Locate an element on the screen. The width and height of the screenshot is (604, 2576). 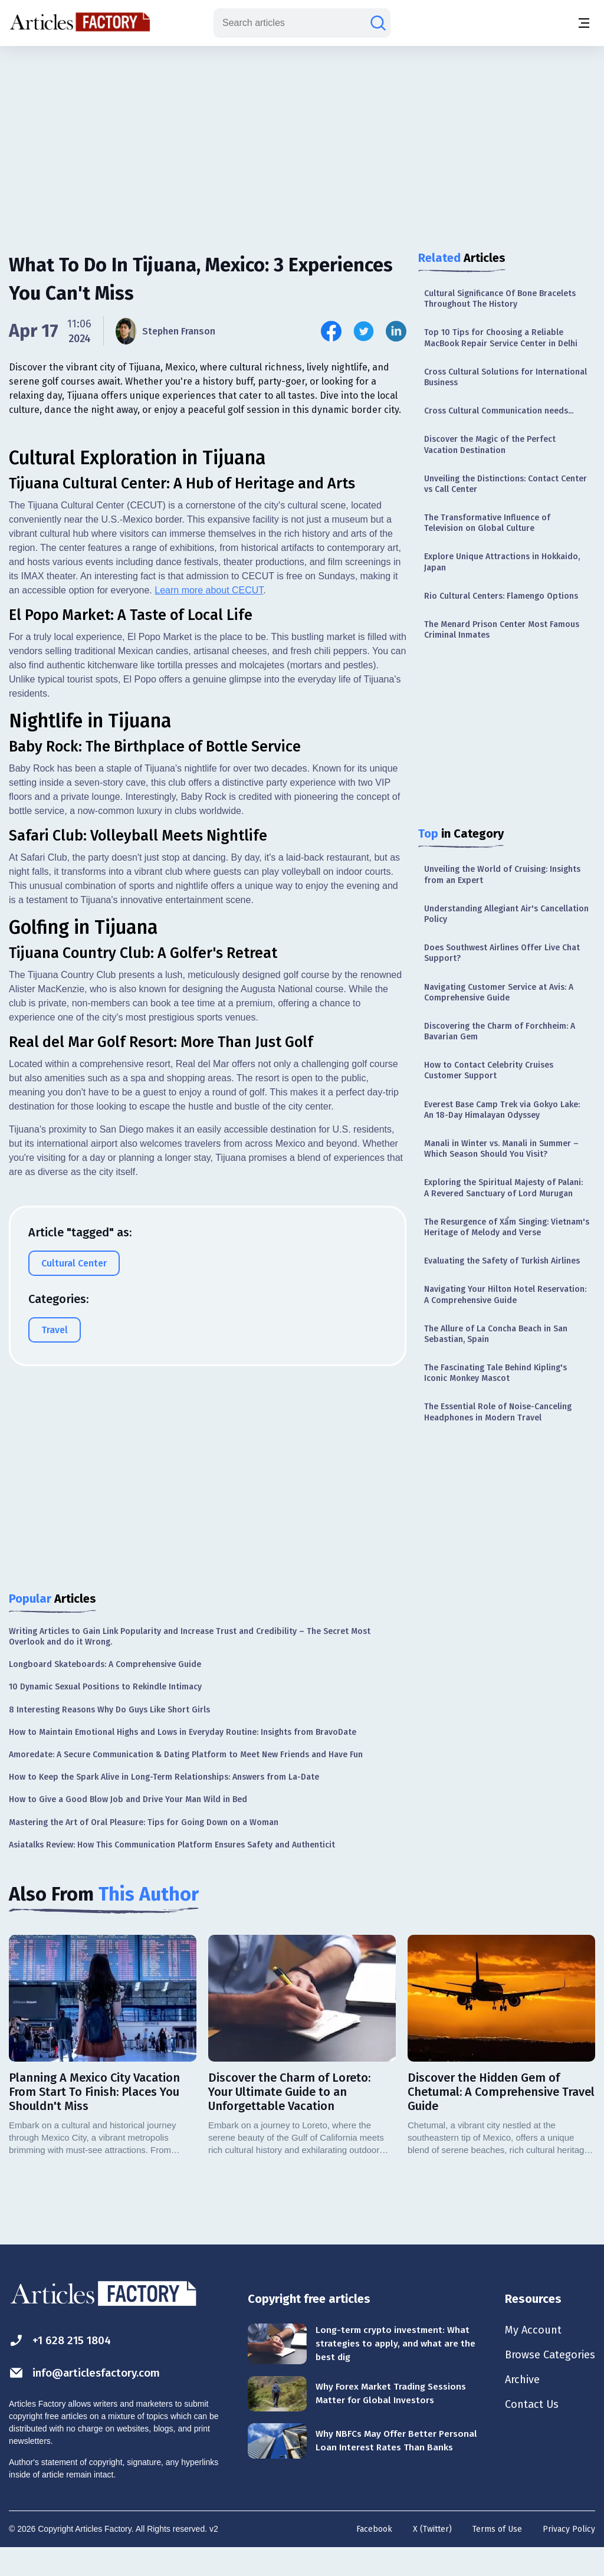
[Share this article on Linkedin] is located at coordinates (396, 331).